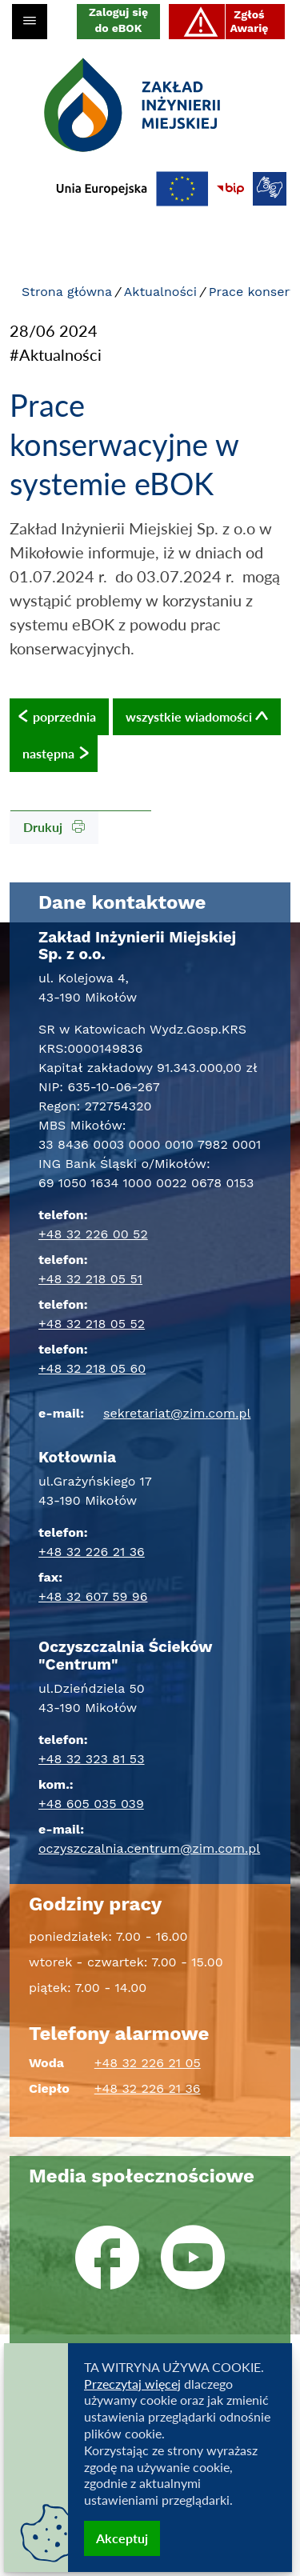  What do you see at coordinates (160, 291) in the screenshot?
I see `Aktualności` at bounding box center [160, 291].